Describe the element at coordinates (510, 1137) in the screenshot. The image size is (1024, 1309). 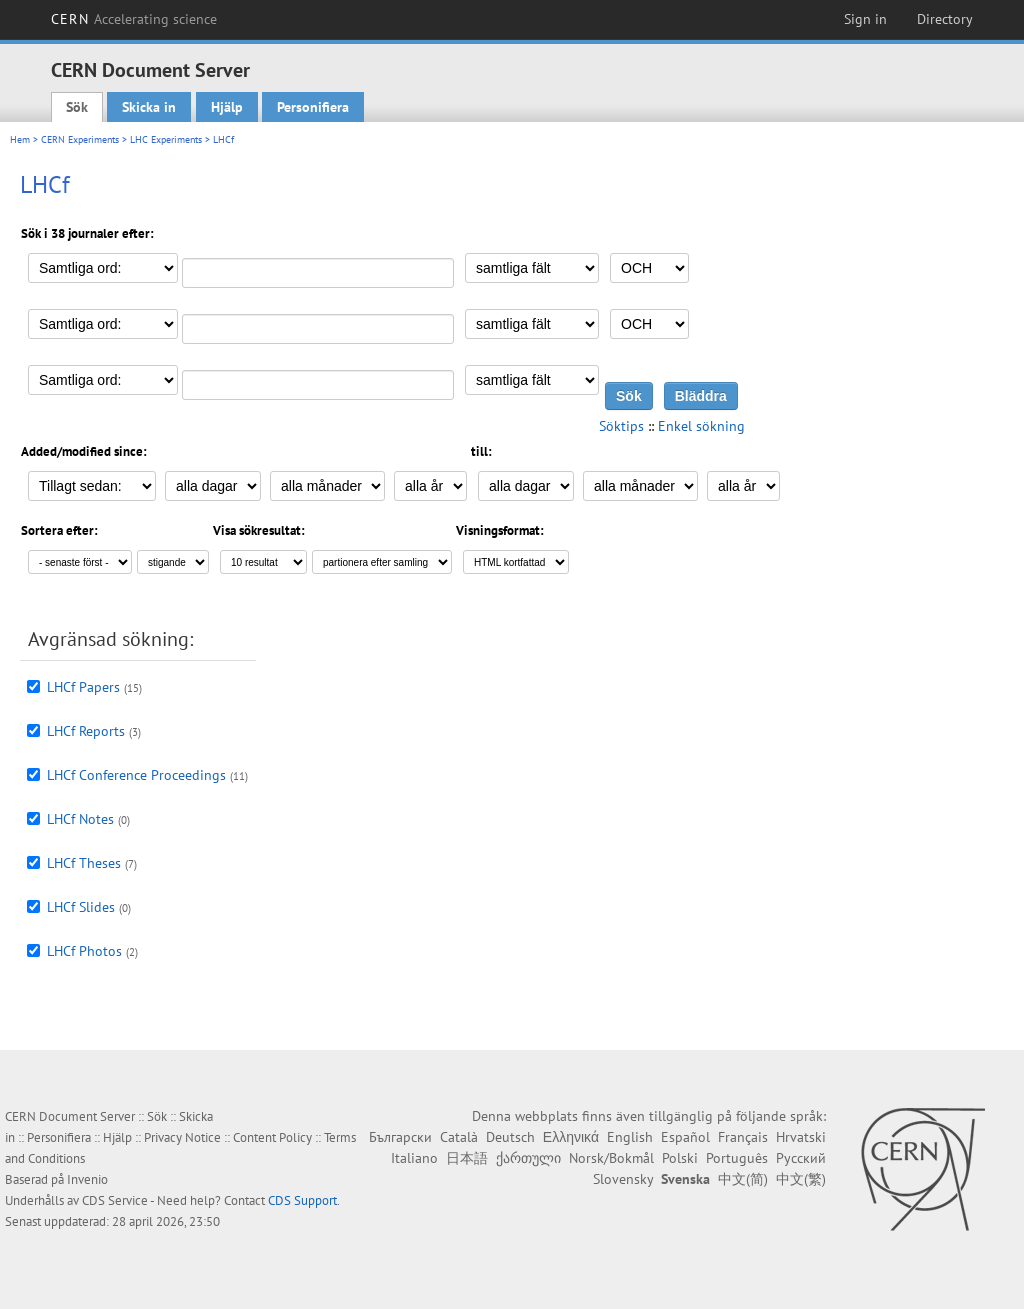
I see `Deutsch` at that location.